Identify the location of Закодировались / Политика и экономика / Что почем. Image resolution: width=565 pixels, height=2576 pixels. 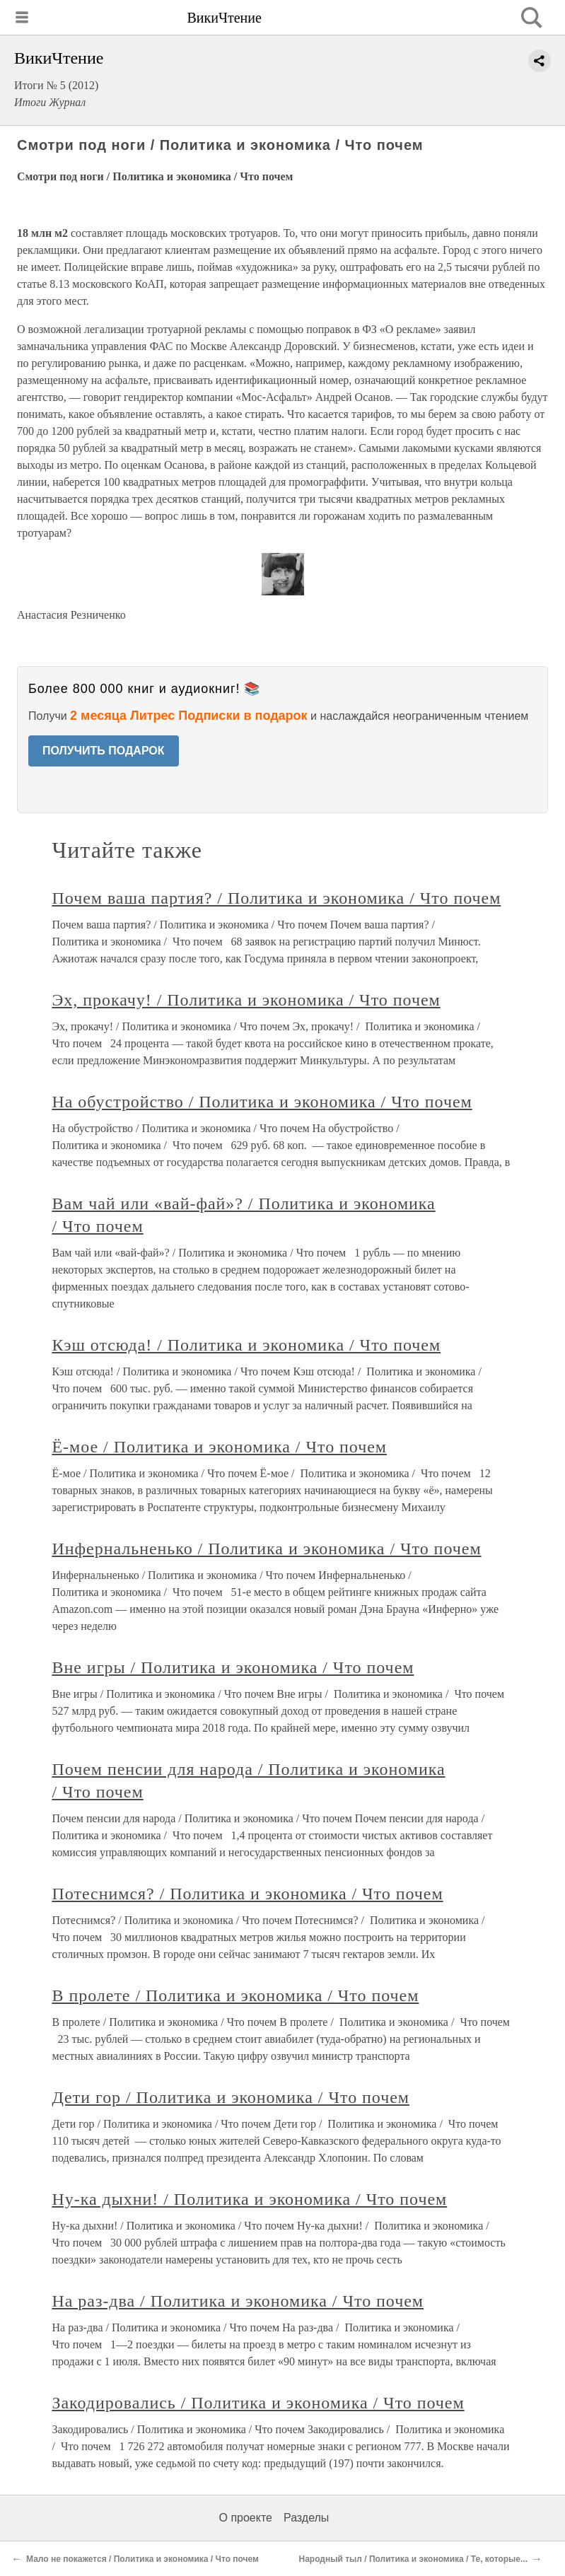
(258, 2403).